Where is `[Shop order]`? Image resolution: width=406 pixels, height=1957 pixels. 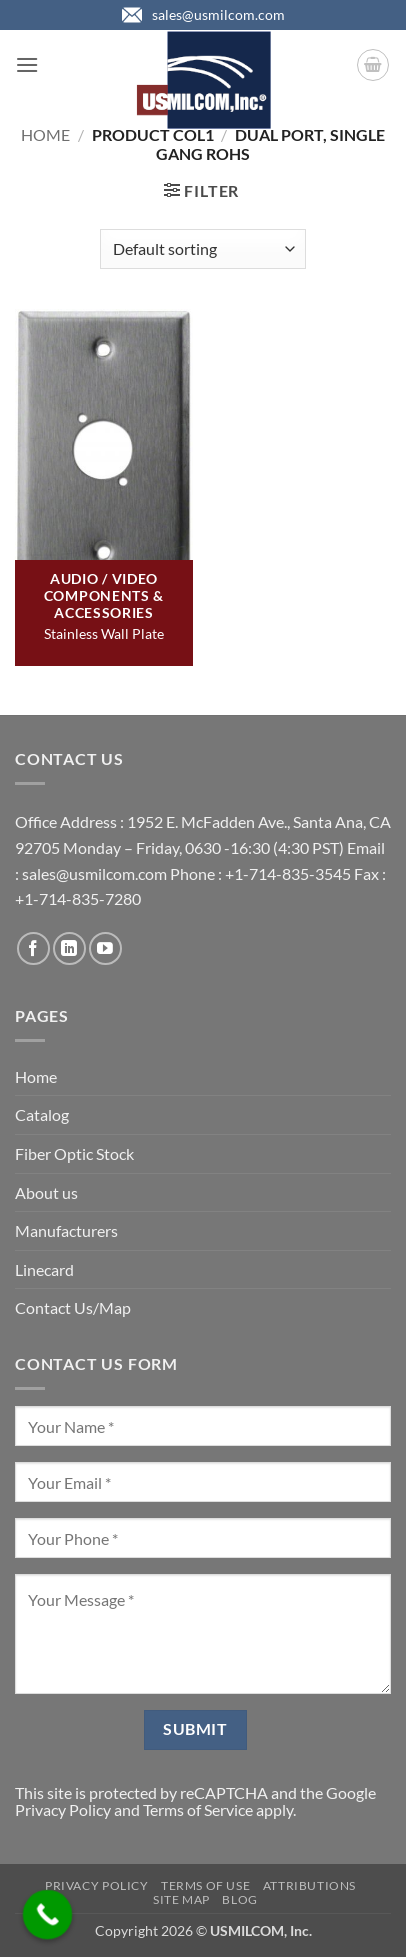 [Shop order] is located at coordinates (202, 249).